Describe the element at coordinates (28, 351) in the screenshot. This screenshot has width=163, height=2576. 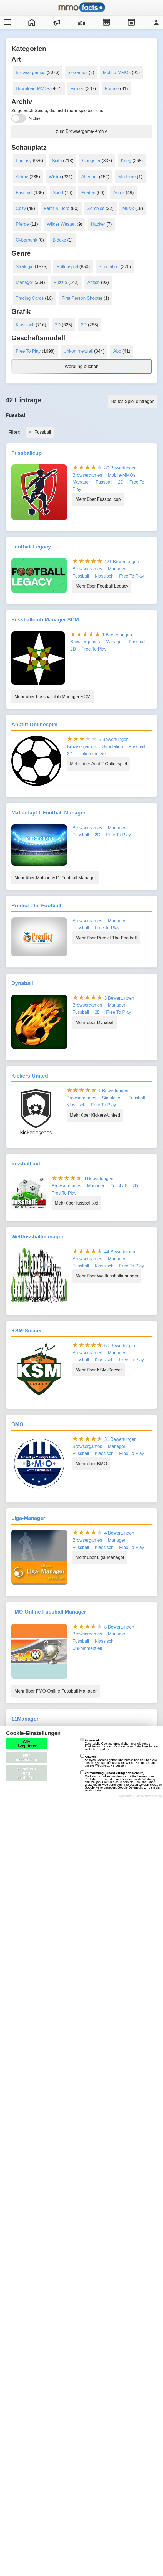
I see `Free To Play` at that location.